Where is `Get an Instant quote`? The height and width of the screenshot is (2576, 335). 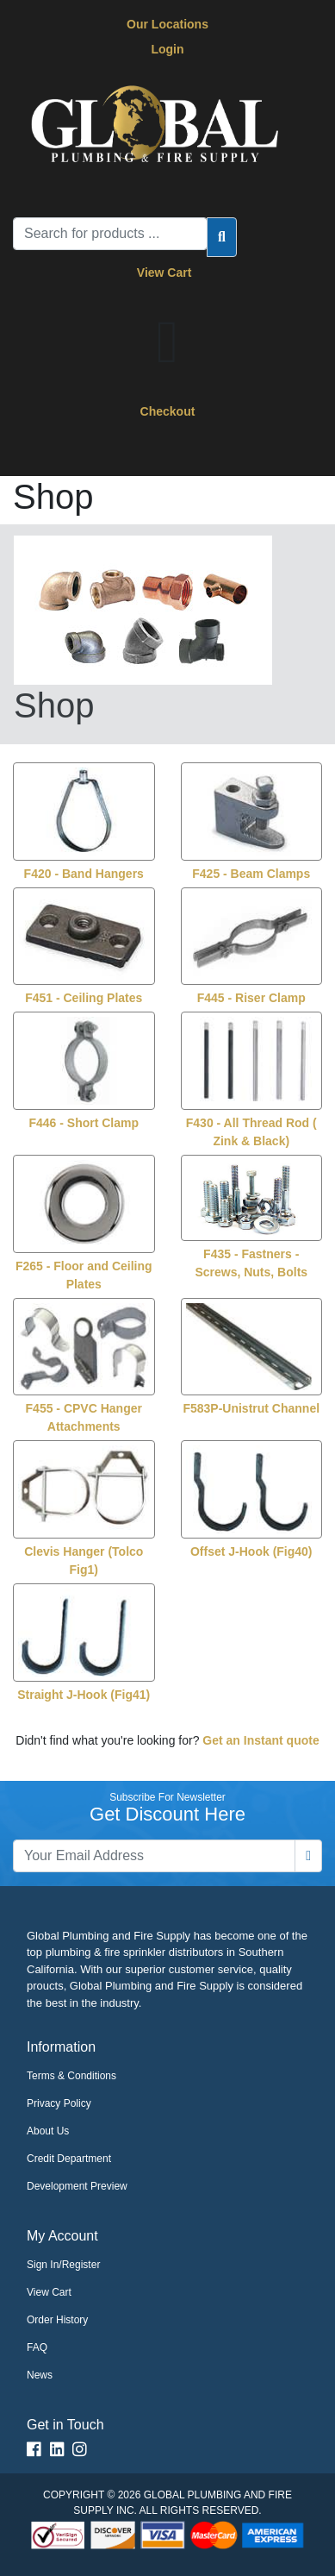 Get an Instant quote is located at coordinates (260, 1740).